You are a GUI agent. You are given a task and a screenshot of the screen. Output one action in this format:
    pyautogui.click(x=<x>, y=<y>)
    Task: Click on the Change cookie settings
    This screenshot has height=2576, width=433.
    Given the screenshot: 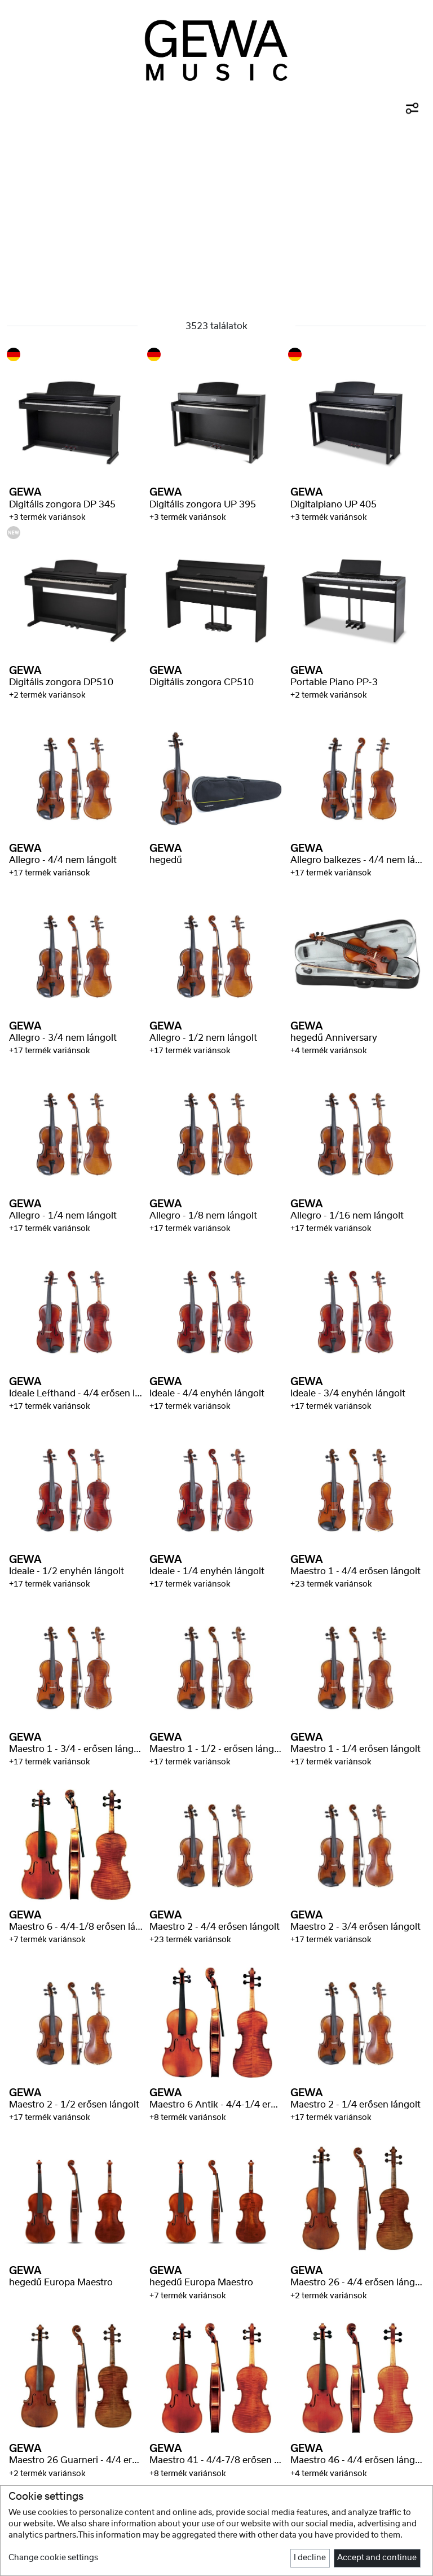 What is the action you would take?
    pyautogui.click(x=53, y=2558)
    